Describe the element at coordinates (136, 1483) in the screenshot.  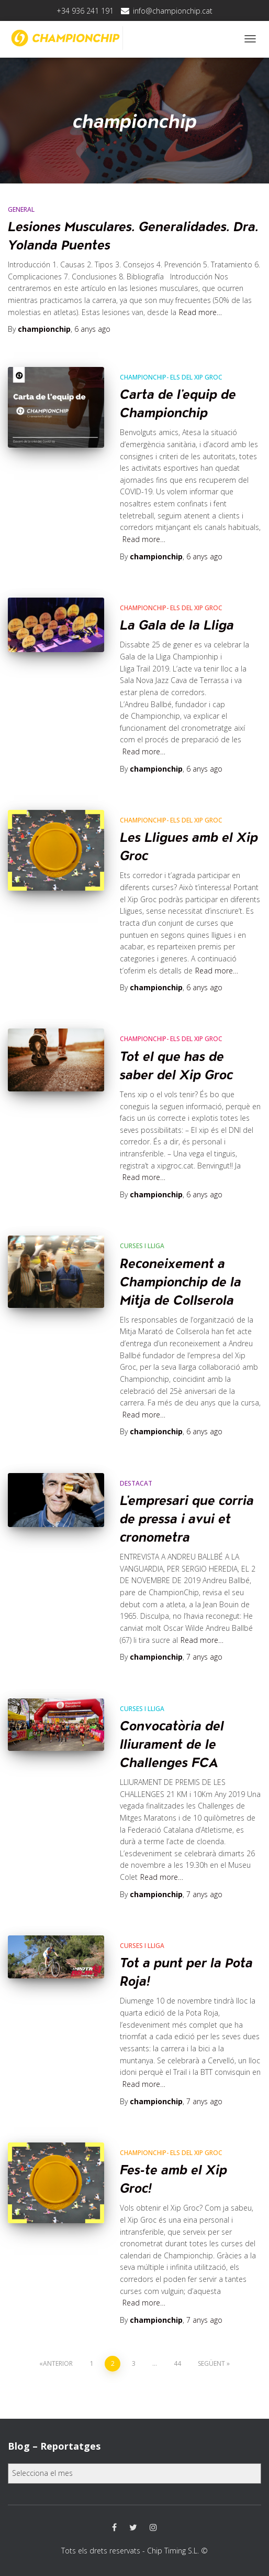
I see `Destacat` at that location.